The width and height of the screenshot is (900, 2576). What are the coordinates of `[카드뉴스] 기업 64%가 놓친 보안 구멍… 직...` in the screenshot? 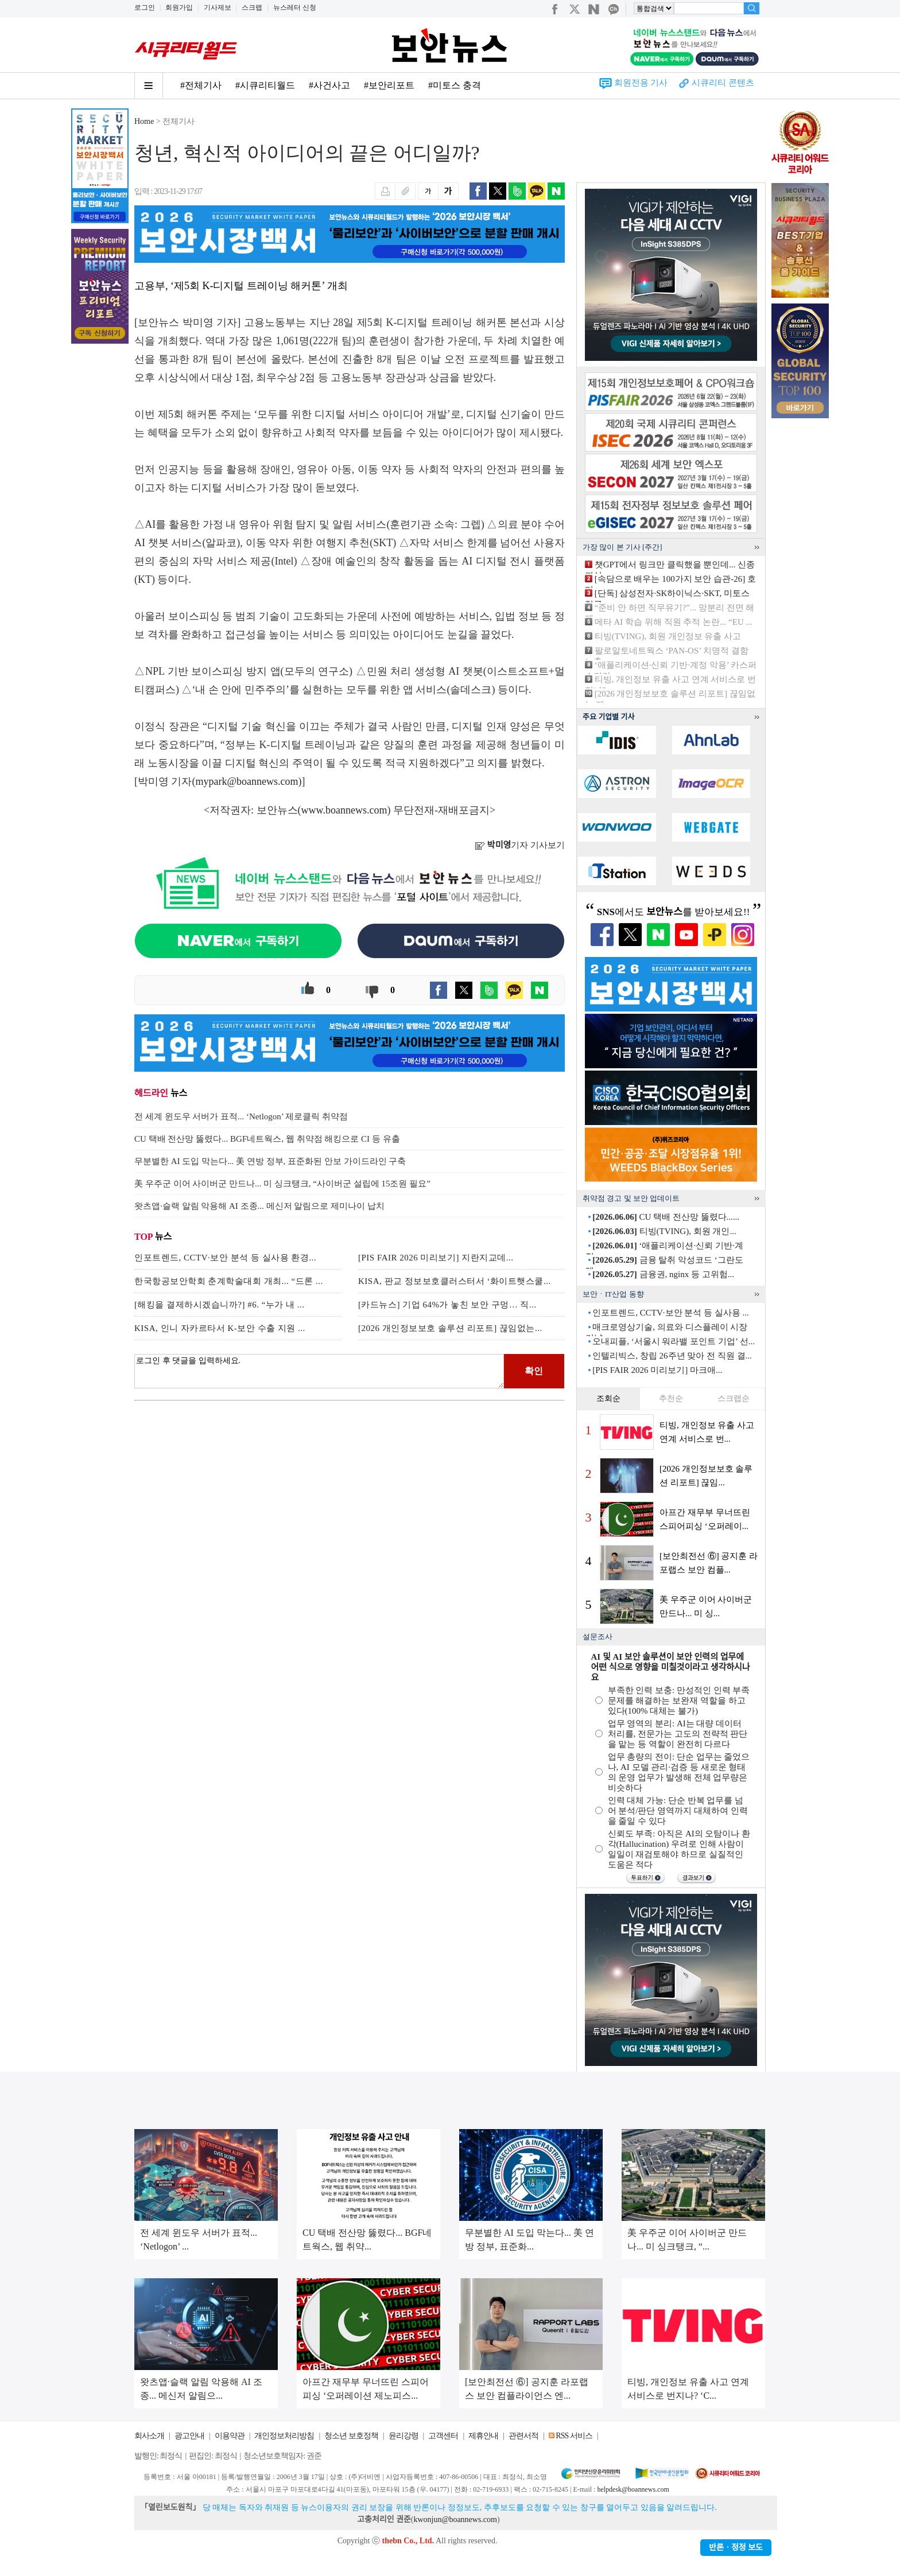 It's located at (447, 1304).